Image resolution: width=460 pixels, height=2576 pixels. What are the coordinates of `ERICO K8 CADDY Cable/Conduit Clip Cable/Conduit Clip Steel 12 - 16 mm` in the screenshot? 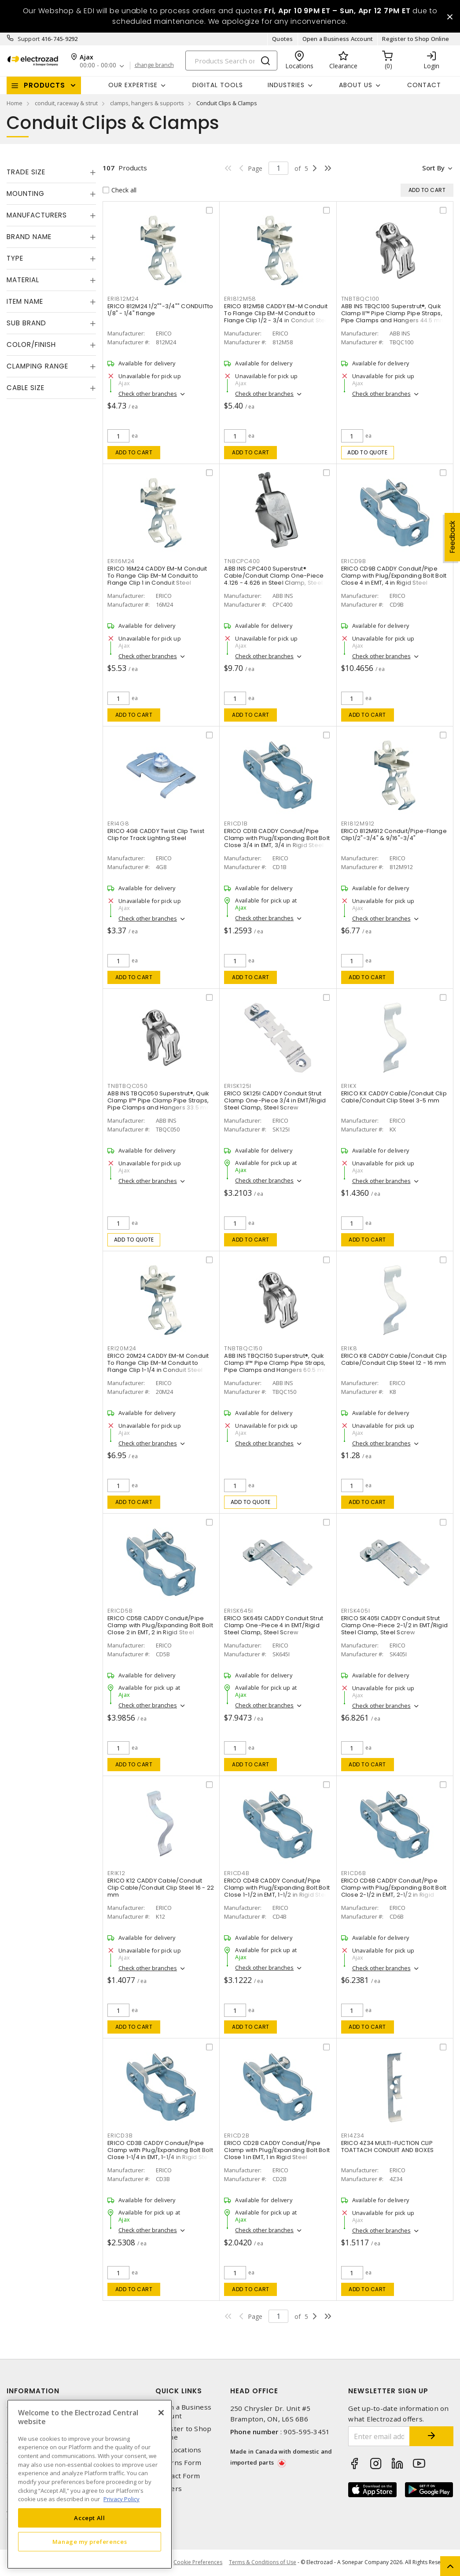 It's located at (394, 1359).